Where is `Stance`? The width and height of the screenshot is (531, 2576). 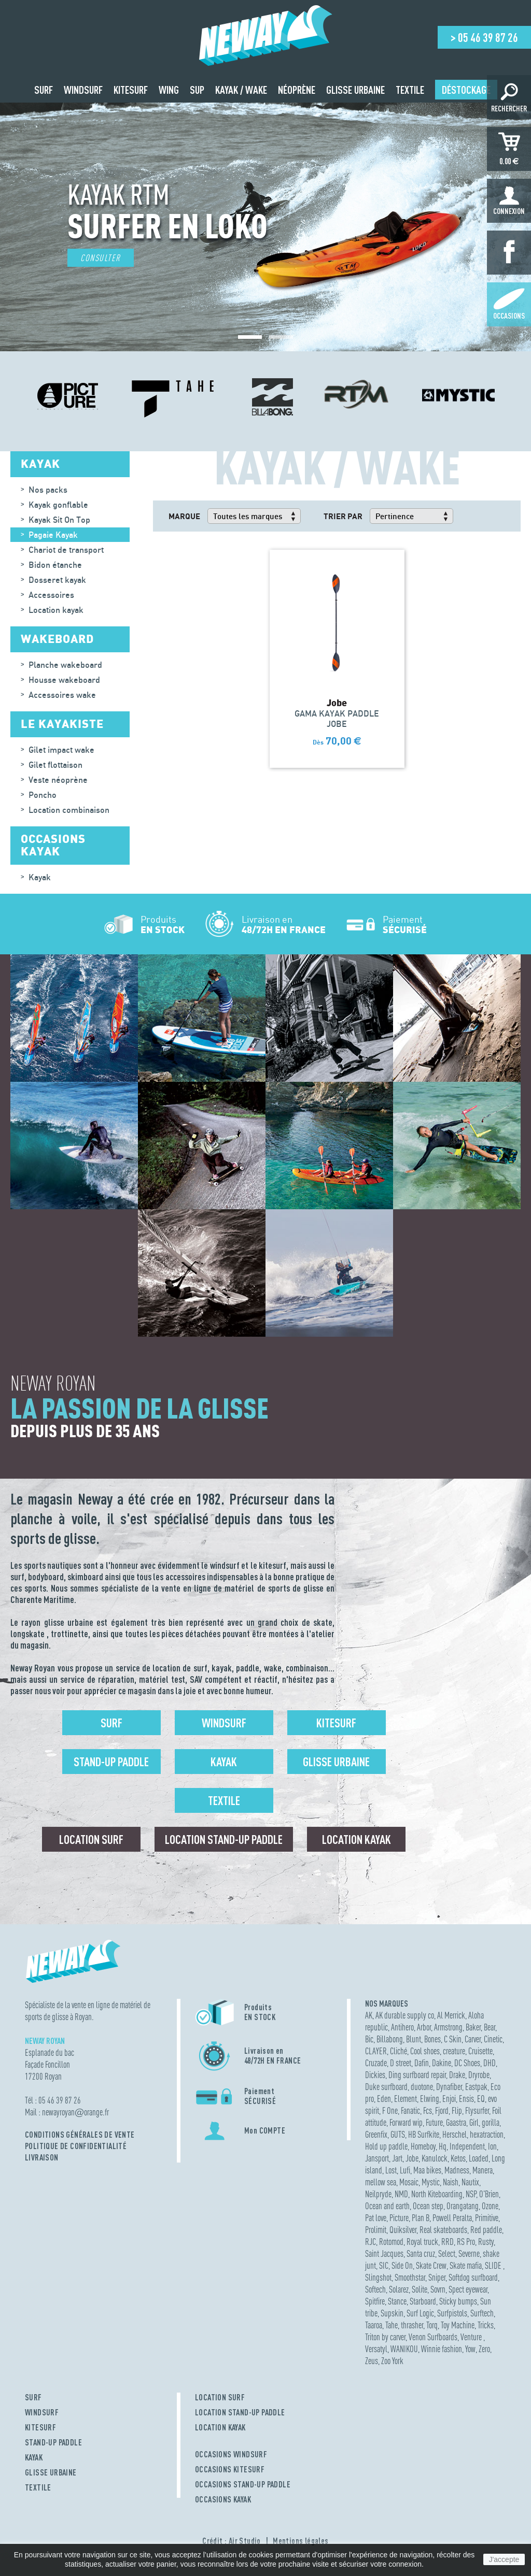
Stance is located at coordinates (397, 2301).